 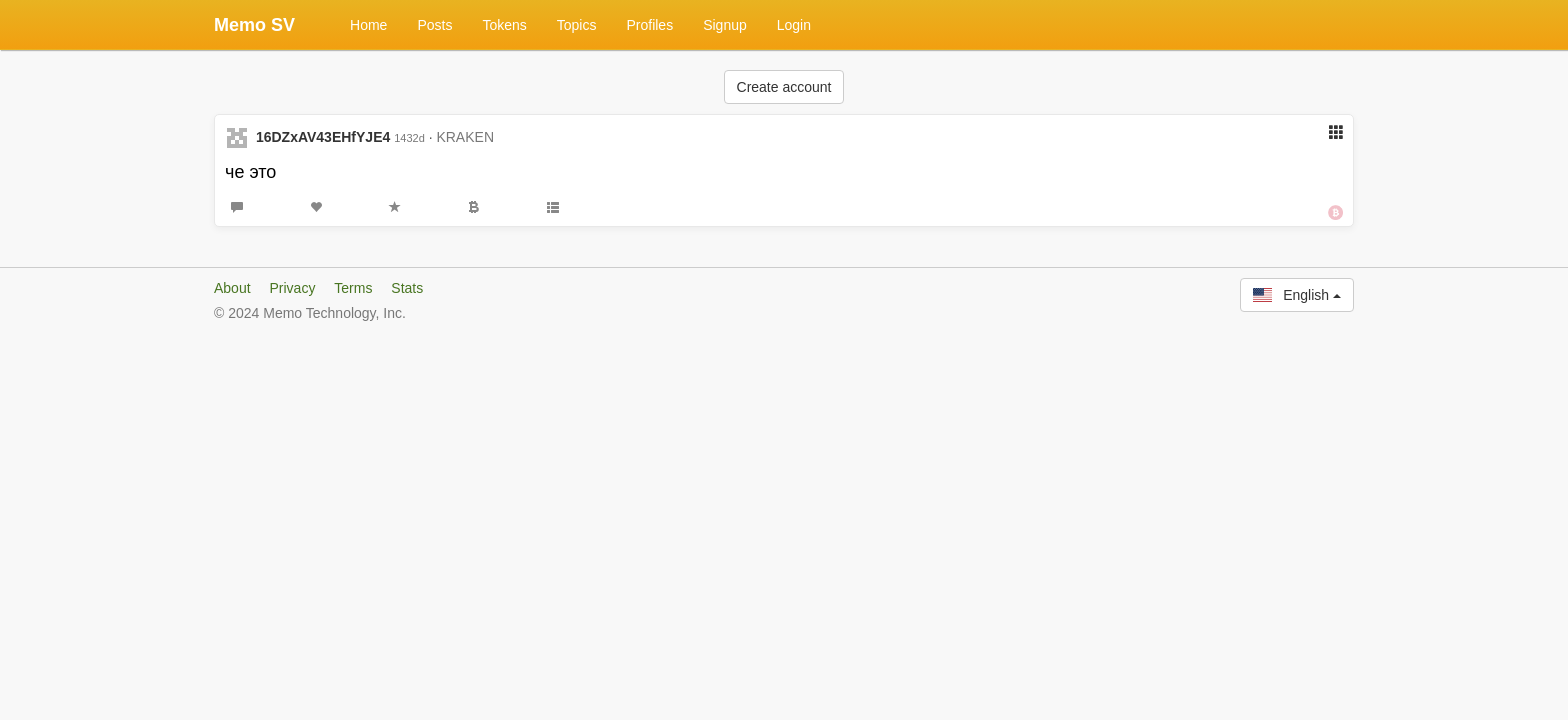 What do you see at coordinates (353, 288) in the screenshot?
I see `Terms` at bounding box center [353, 288].